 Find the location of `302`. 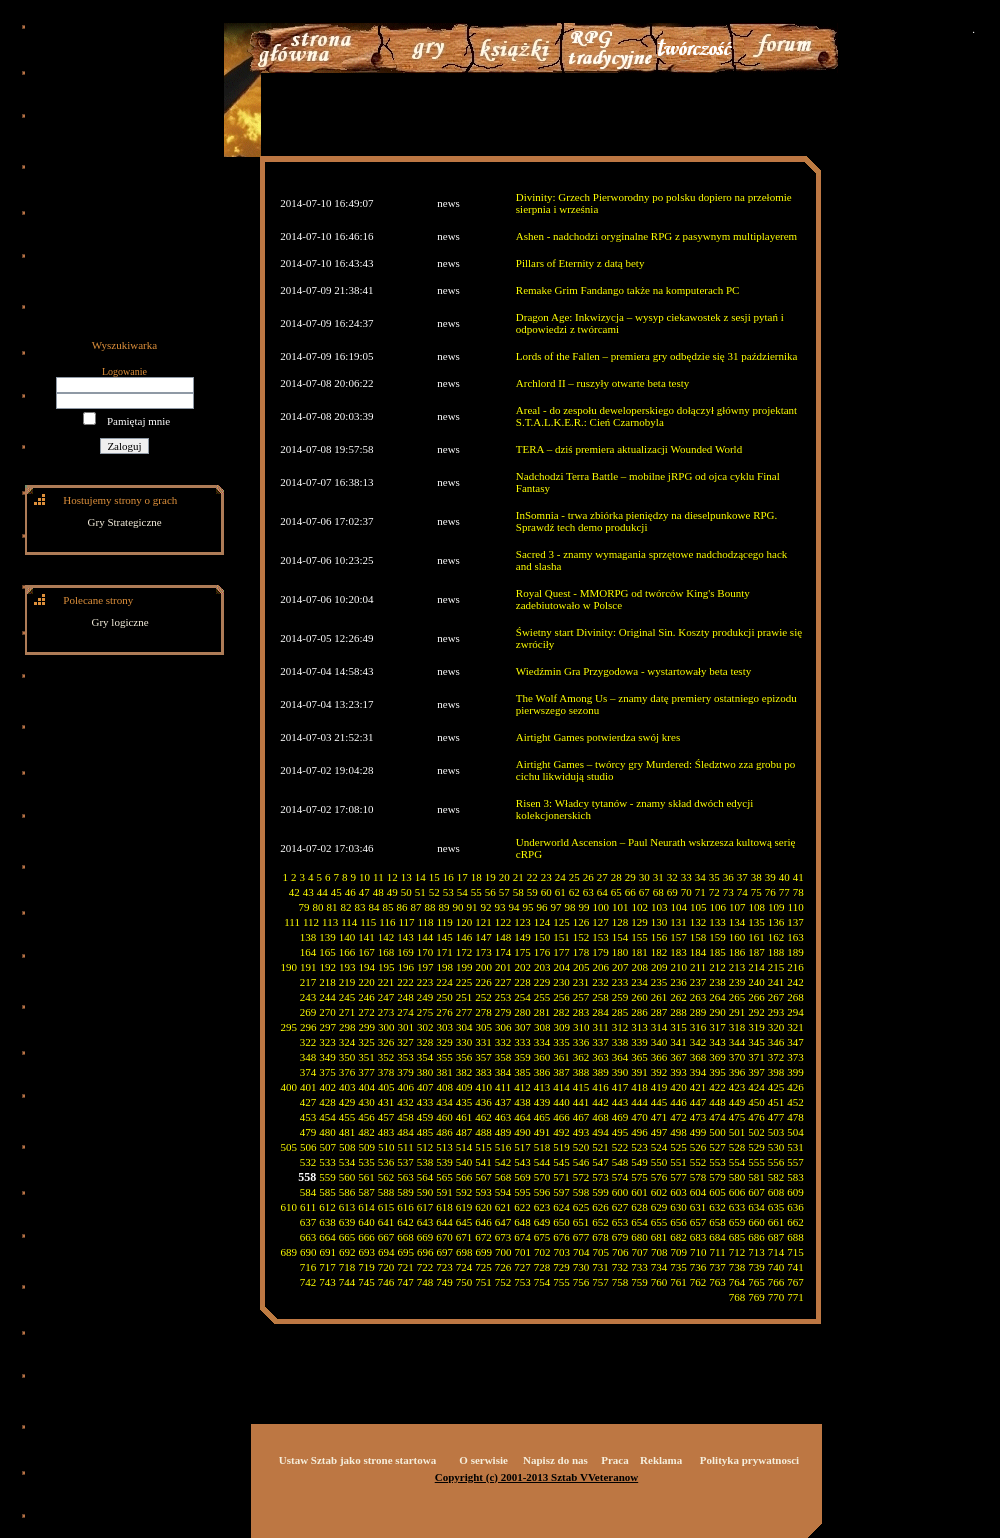

302 is located at coordinates (425, 1027).